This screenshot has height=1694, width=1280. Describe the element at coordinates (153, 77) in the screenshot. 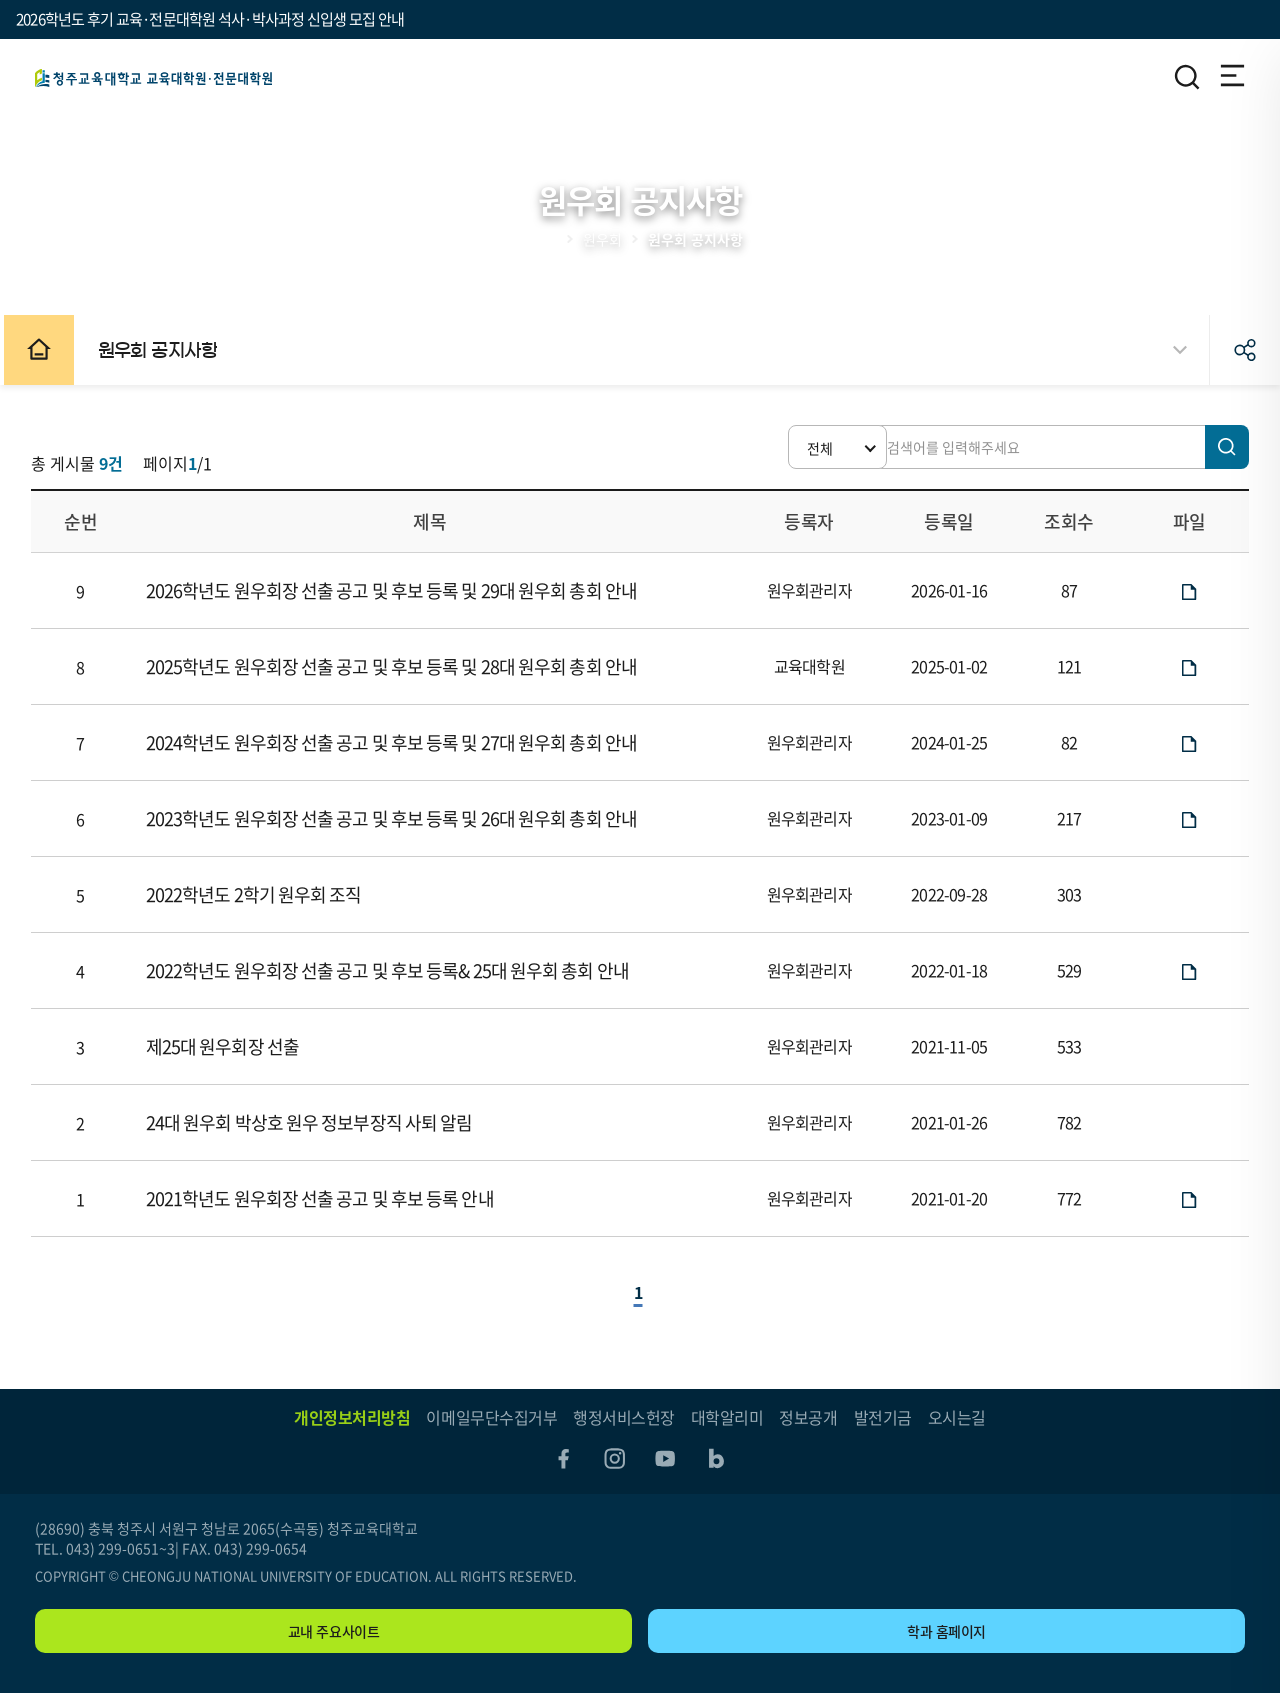

I see `교육(전문)대학원` at that location.